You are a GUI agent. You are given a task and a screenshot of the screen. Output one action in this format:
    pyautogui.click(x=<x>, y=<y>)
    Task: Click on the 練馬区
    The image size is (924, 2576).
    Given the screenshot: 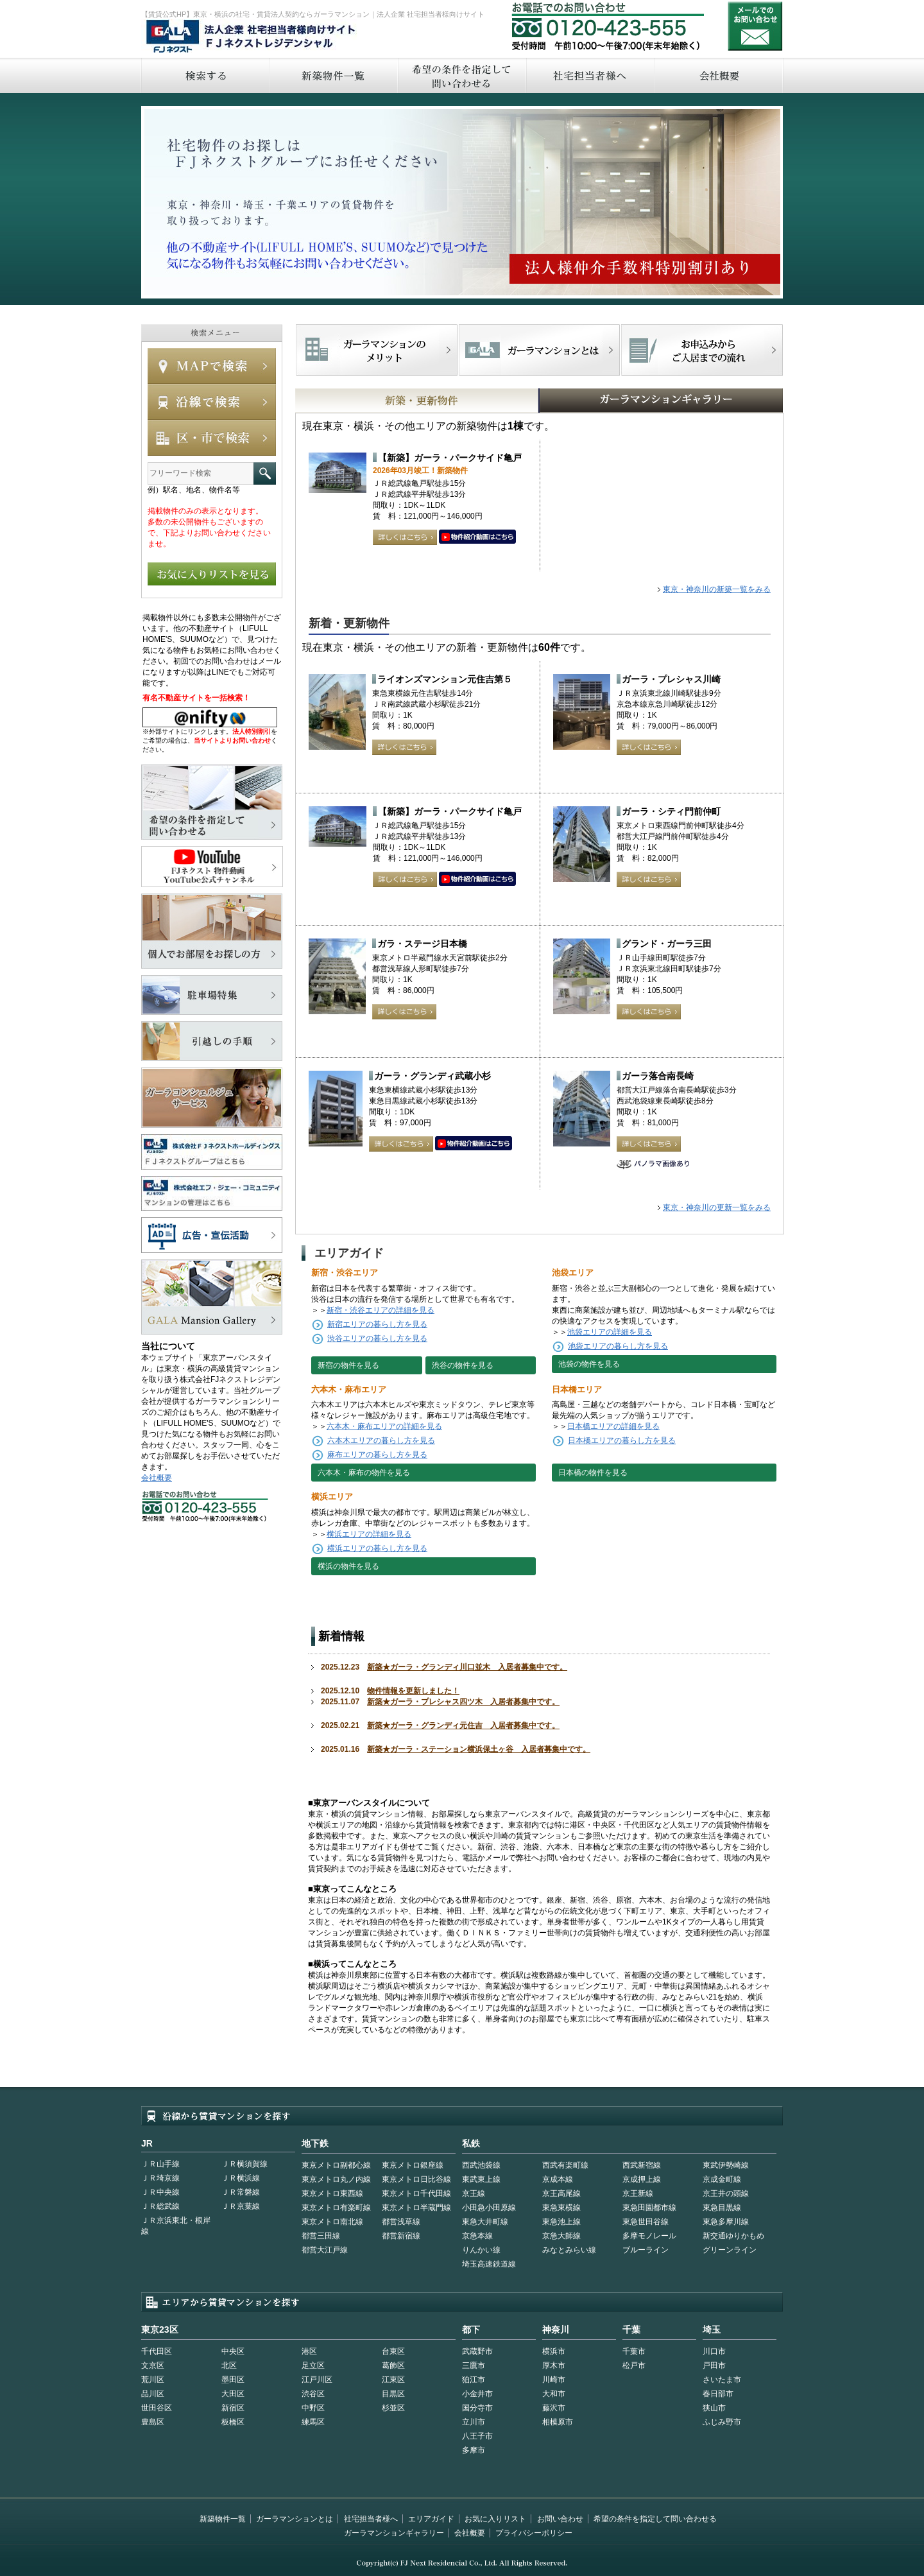 What is the action you would take?
    pyautogui.click(x=313, y=2421)
    